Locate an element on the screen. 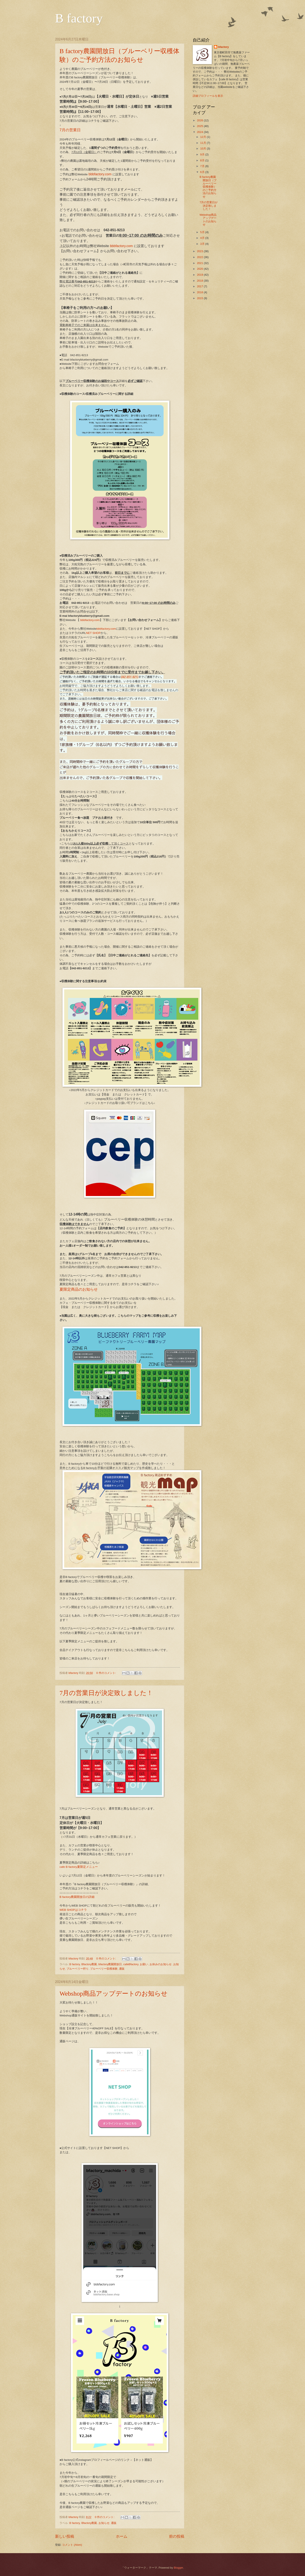  8月 is located at coordinates (202, 160).